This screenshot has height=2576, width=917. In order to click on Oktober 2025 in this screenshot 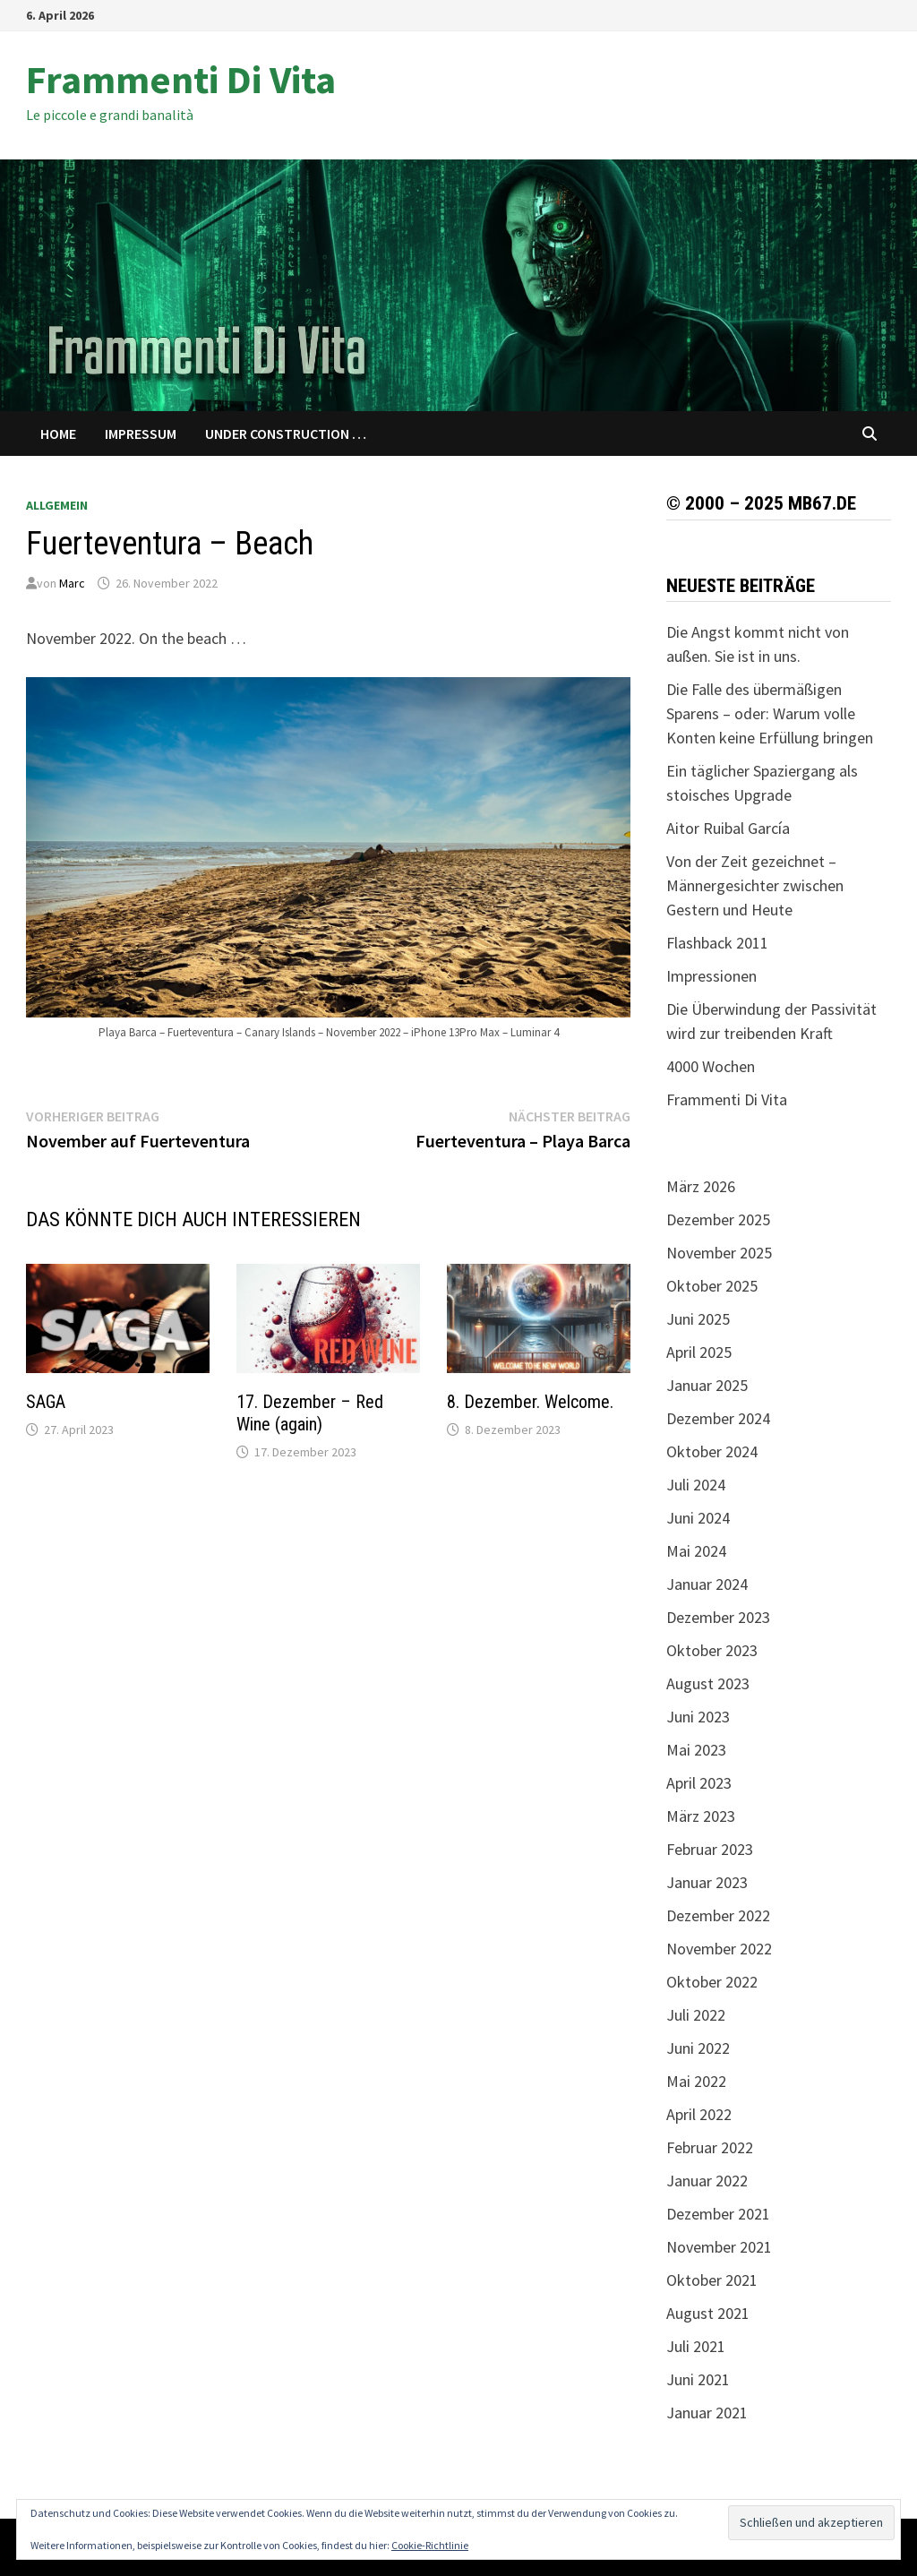, I will do `click(712, 1285)`.